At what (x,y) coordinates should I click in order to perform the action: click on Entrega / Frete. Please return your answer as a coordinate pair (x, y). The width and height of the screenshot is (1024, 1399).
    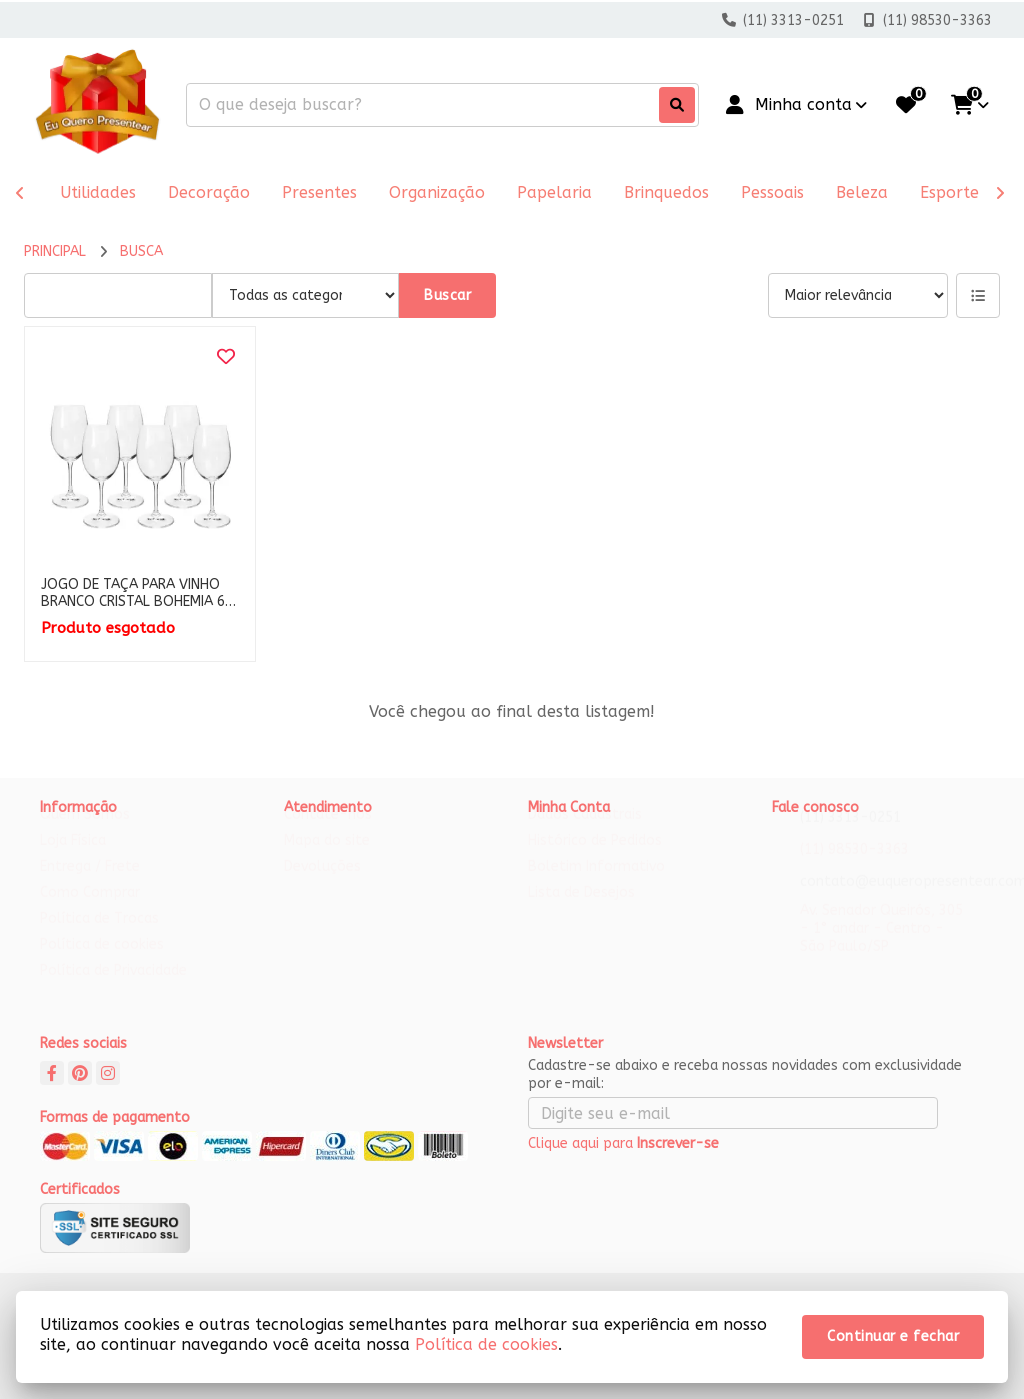
    Looking at the image, I should click on (90, 885).